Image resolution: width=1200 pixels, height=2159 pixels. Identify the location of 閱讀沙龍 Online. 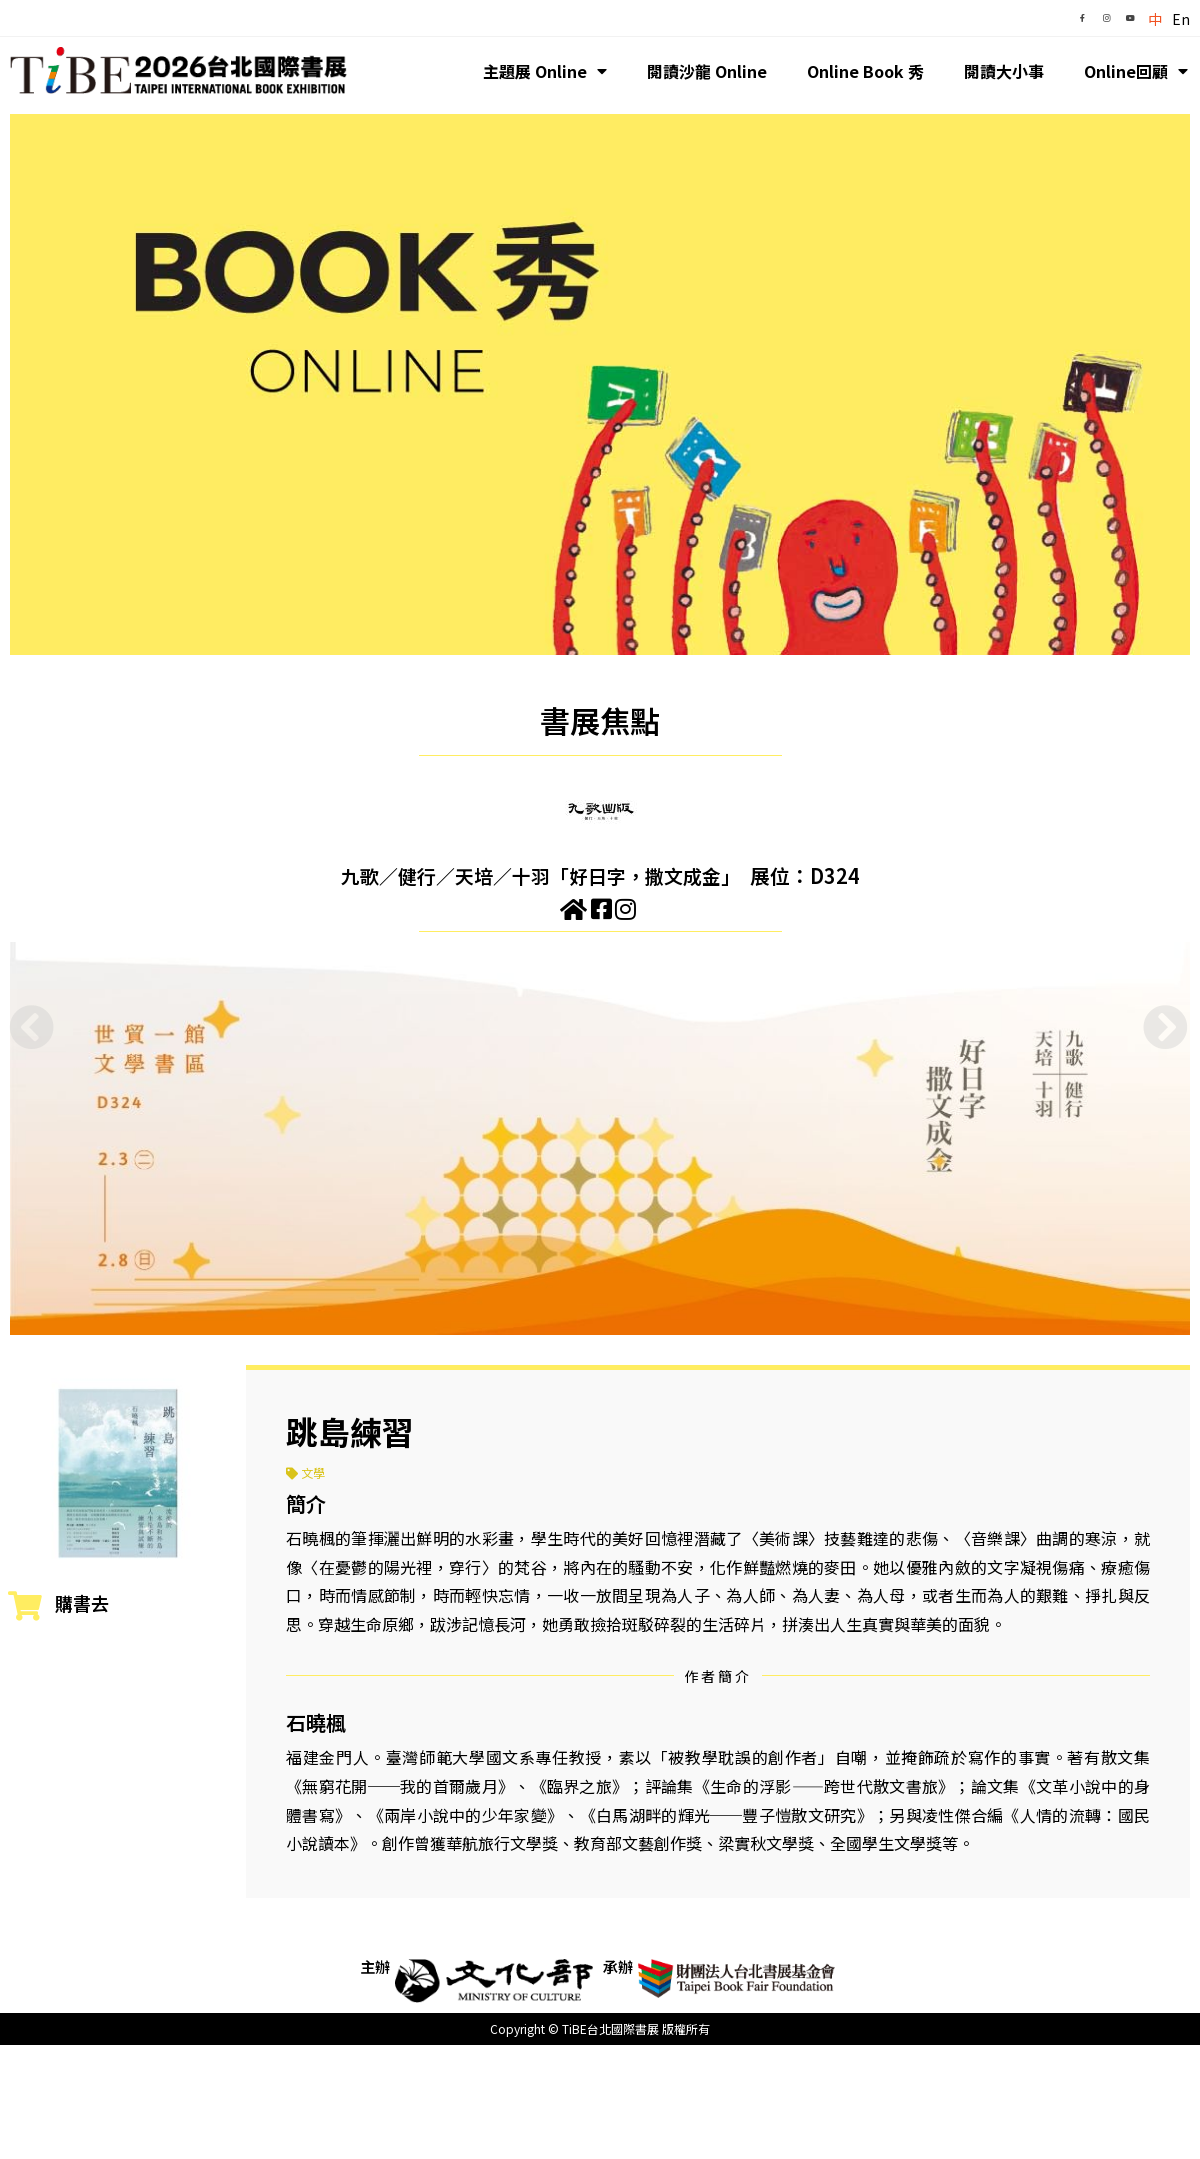
(707, 71).